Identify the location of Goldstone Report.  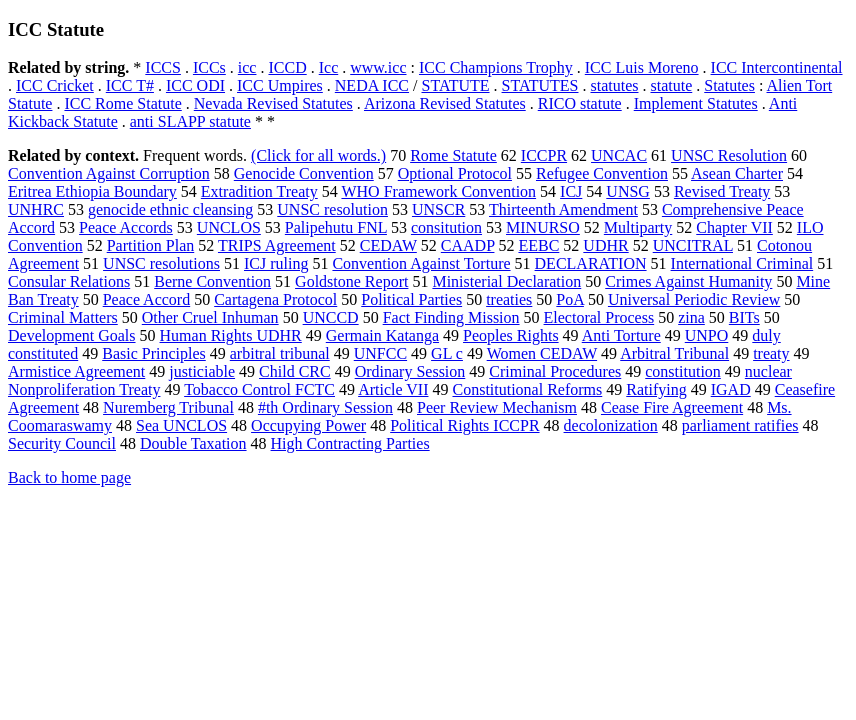
(351, 281).